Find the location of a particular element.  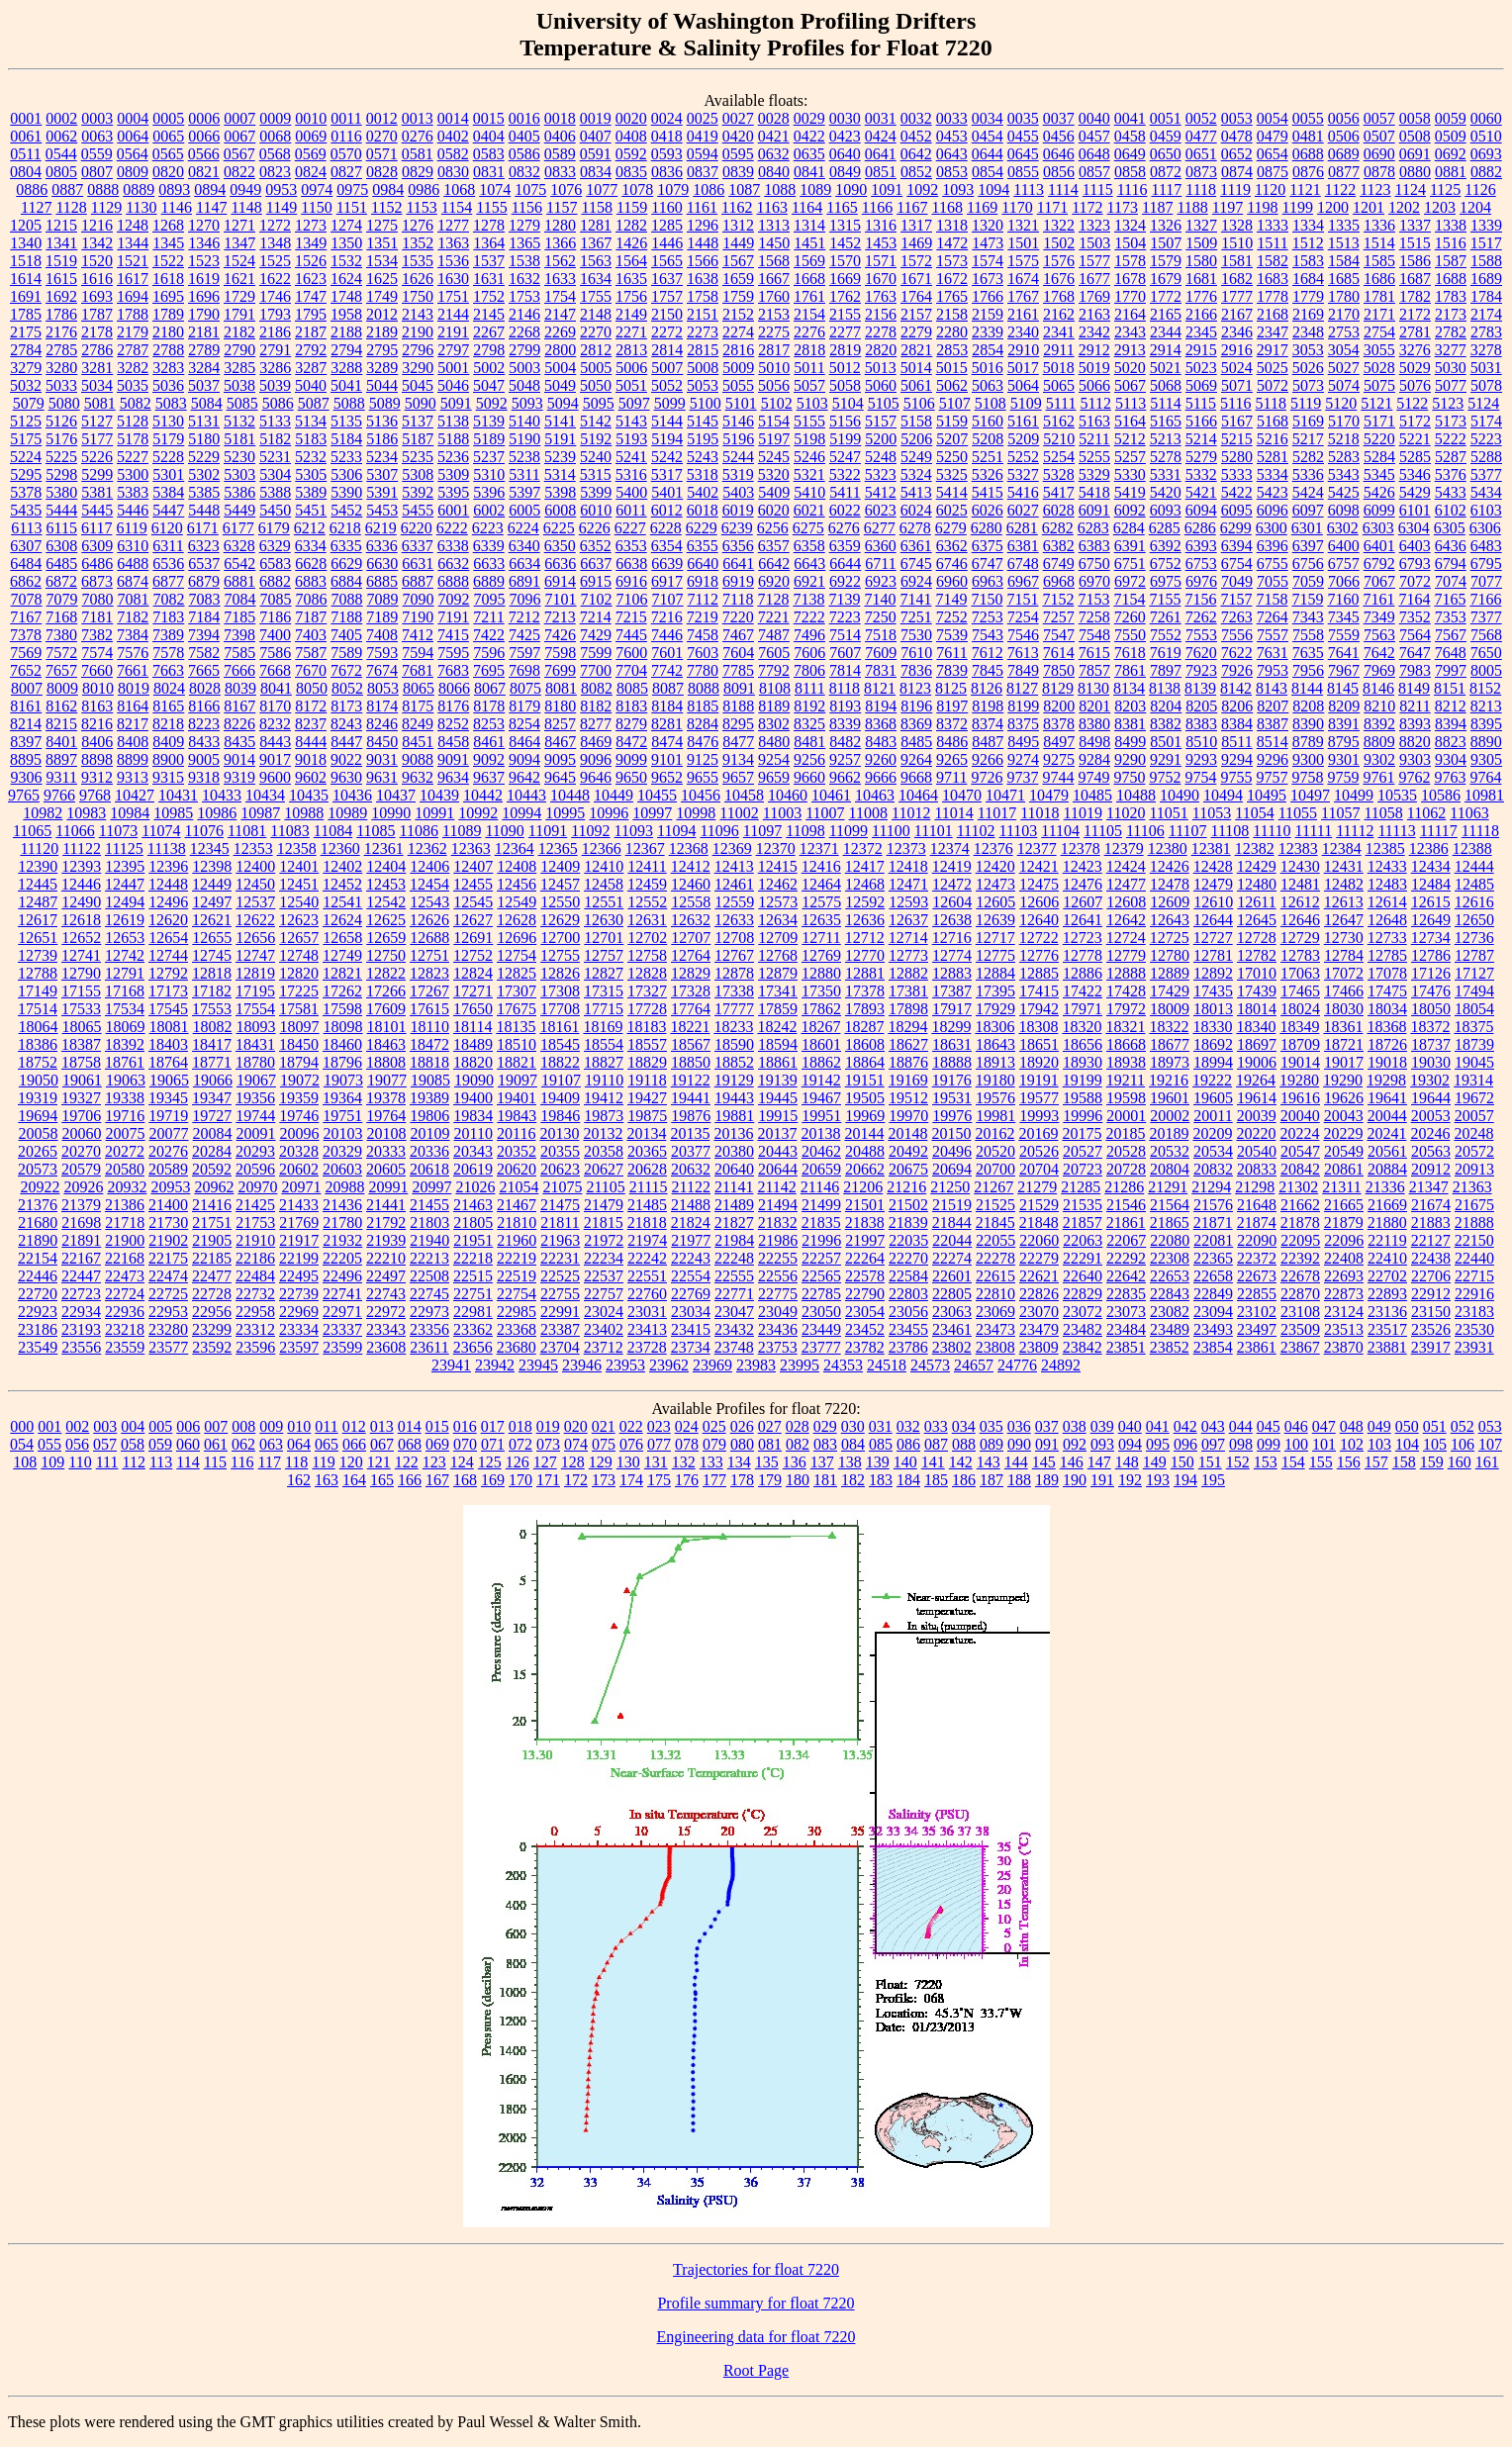

5307 is located at coordinates (382, 474).